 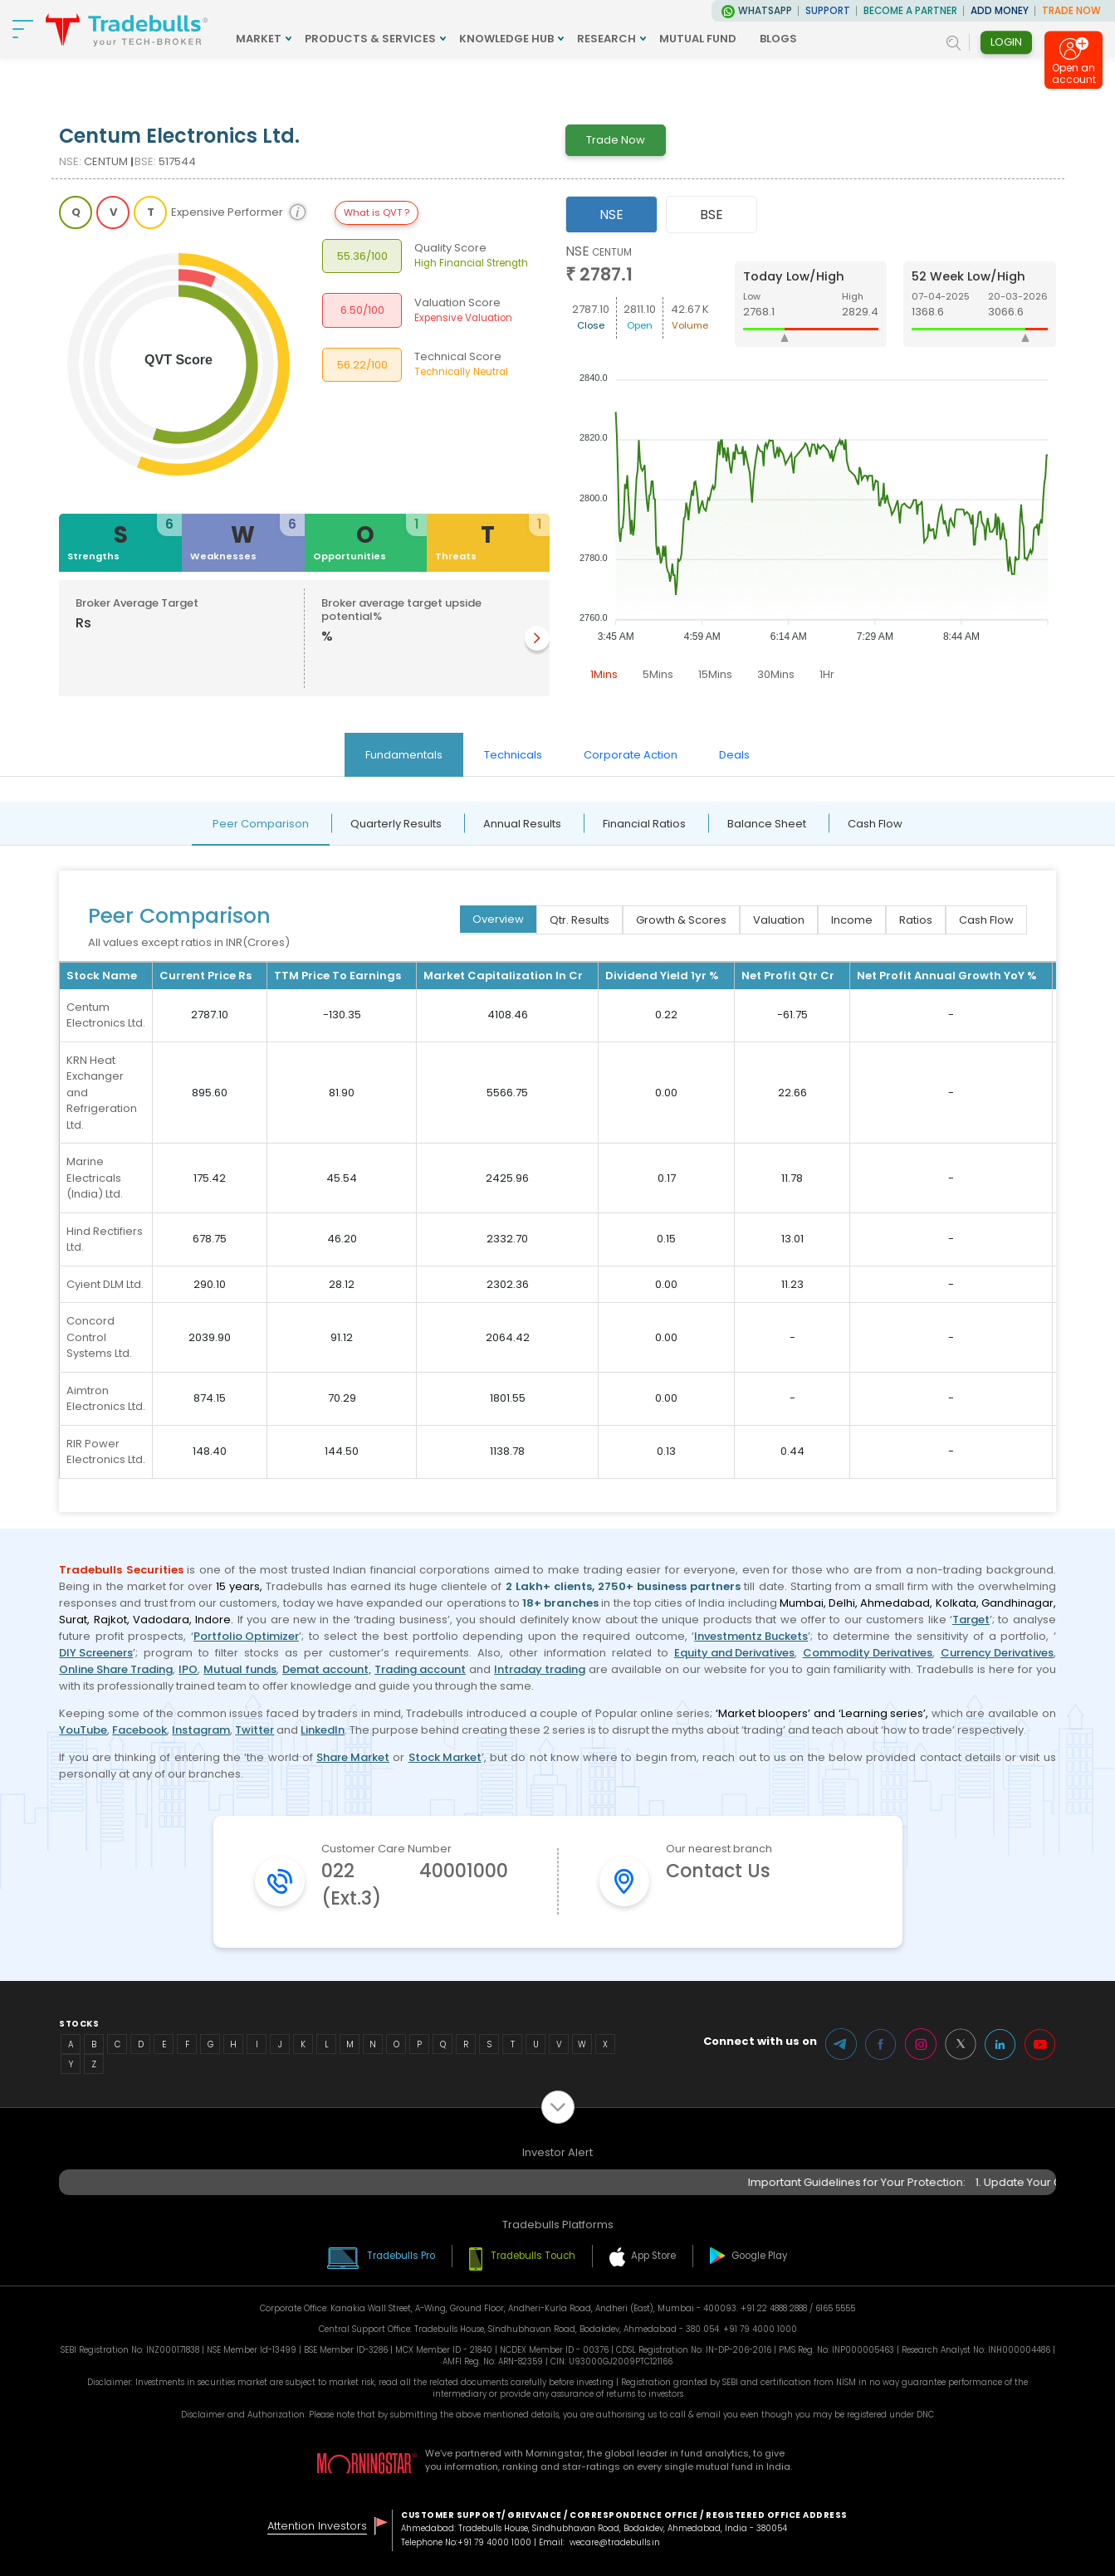 What do you see at coordinates (630, 755) in the screenshot?
I see `Corporate Action [tab]` at bounding box center [630, 755].